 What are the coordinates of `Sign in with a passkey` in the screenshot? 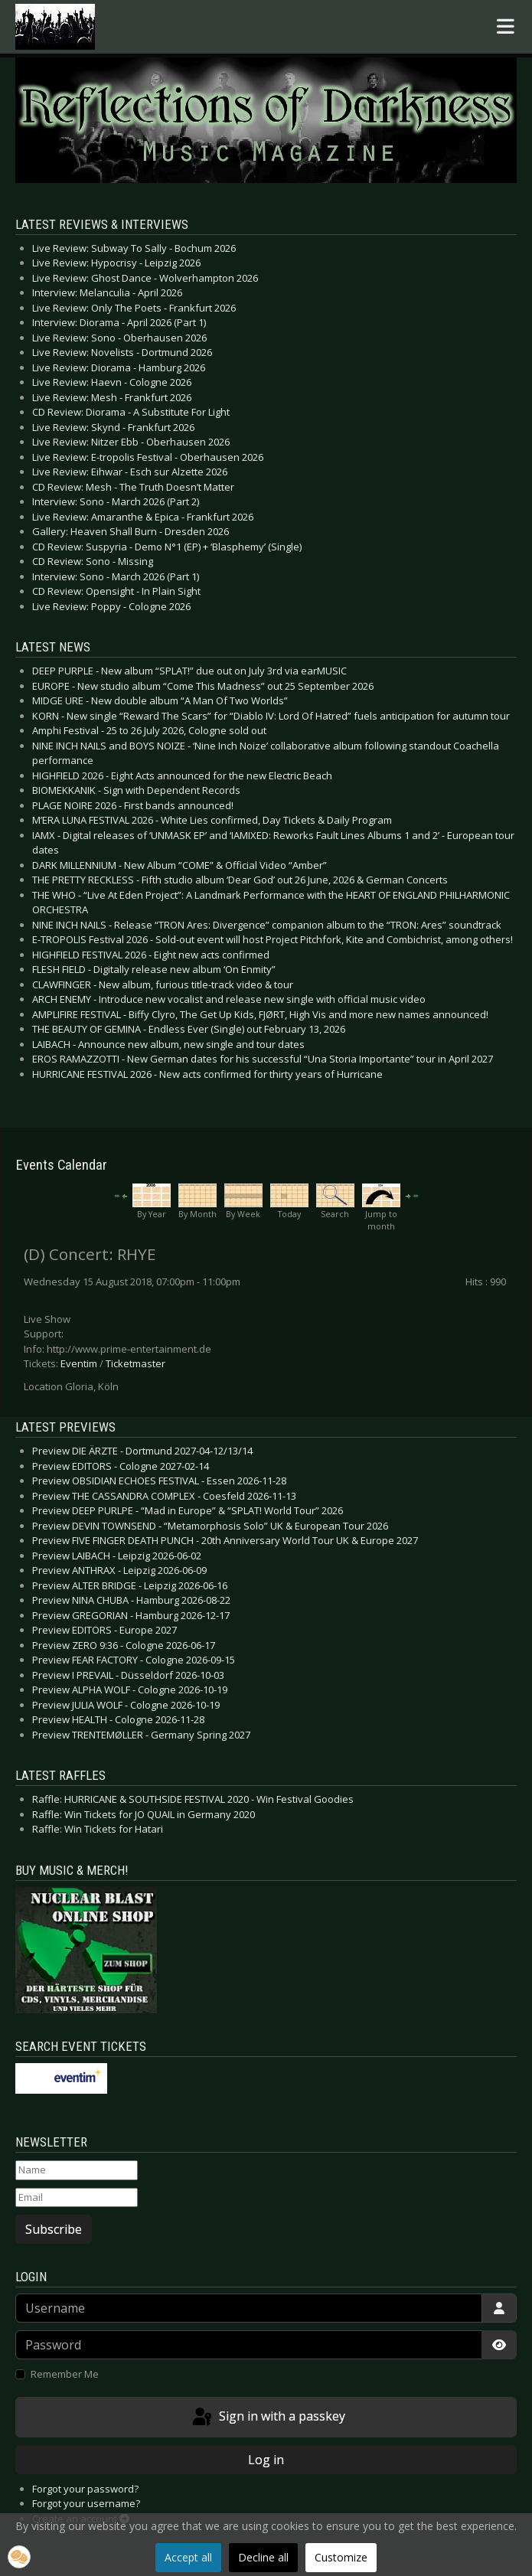 It's located at (267, 2417).